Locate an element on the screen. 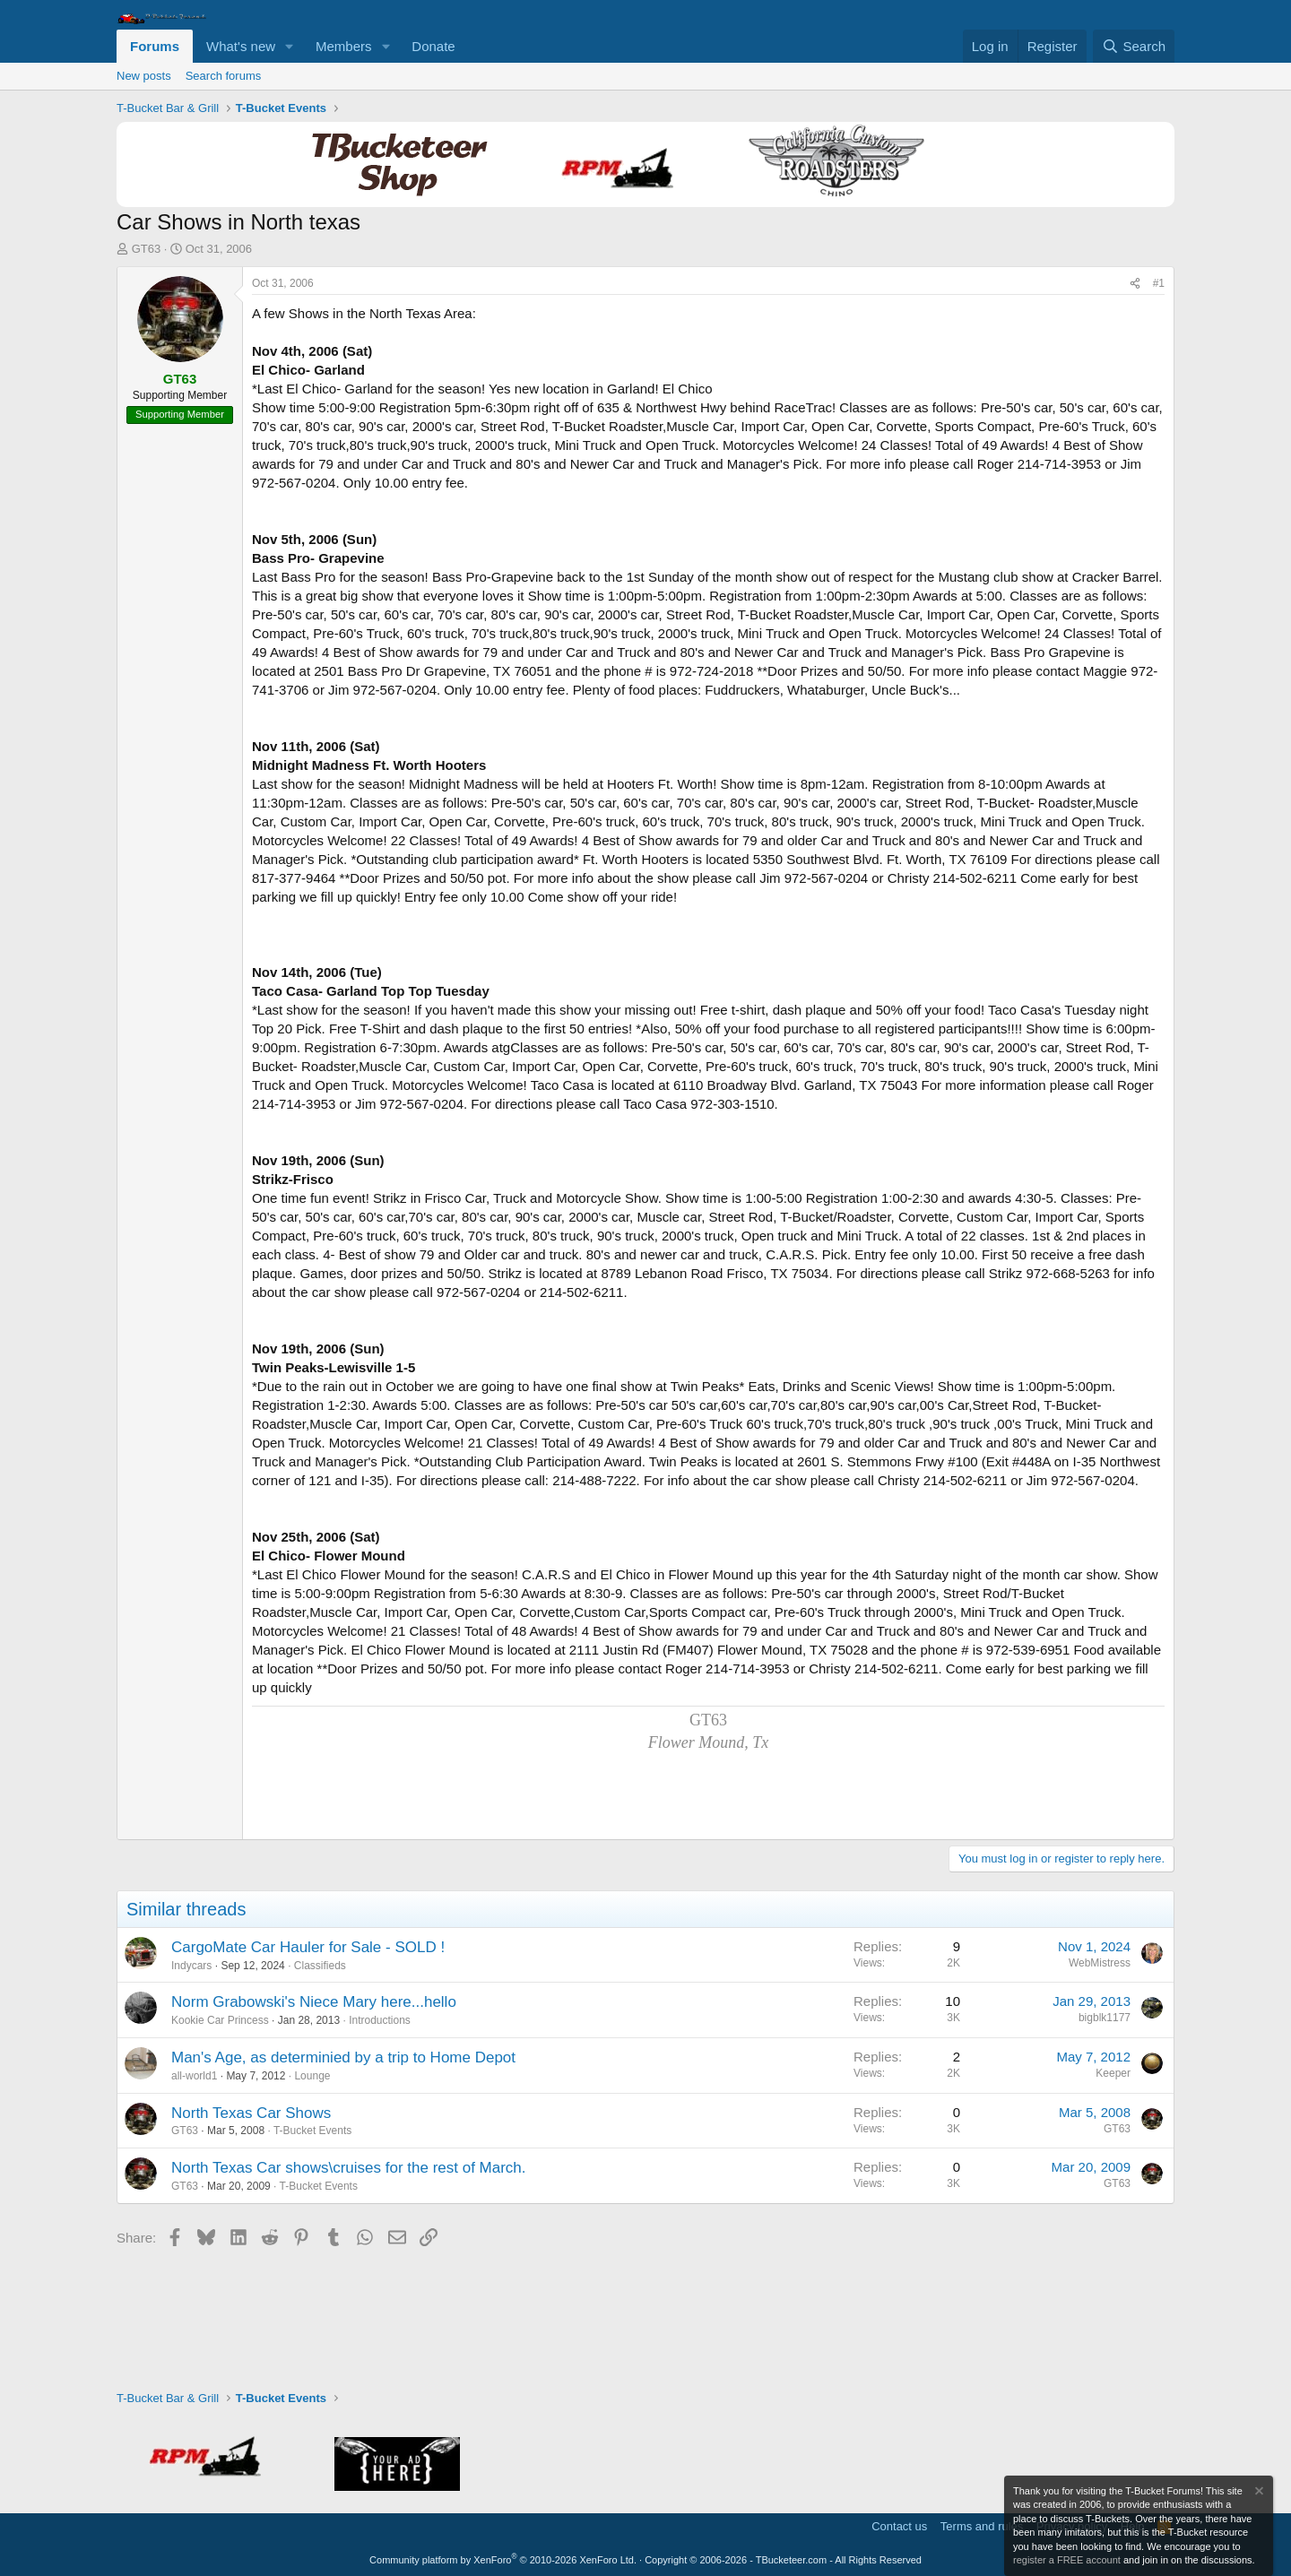 This screenshot has height=2576, width=1291. #1 is located at coordinates (1159, 283).